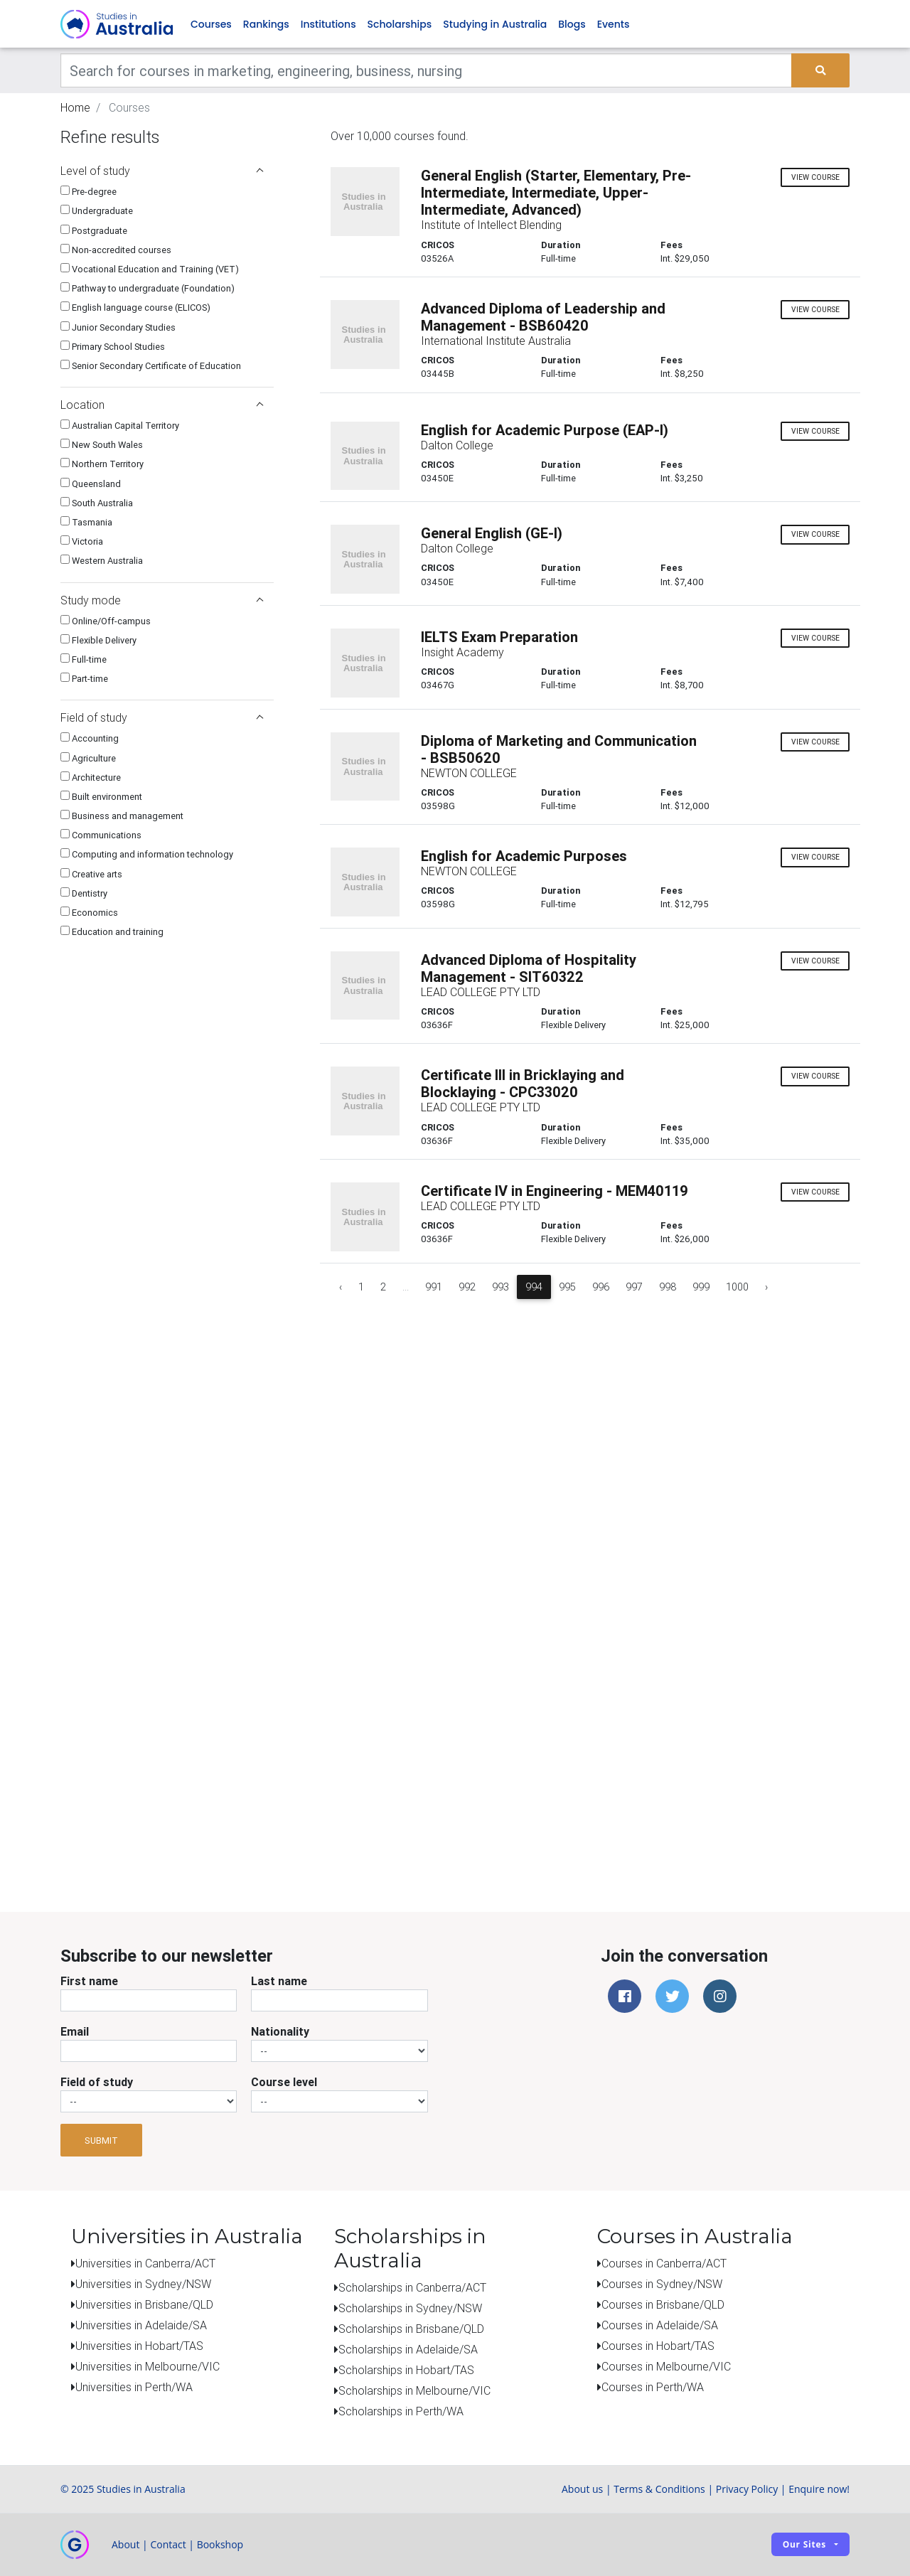  Describe the element at coordinates (657, 2346) in the screenshot. I see `Courses in Hobart/TAS` at that location.